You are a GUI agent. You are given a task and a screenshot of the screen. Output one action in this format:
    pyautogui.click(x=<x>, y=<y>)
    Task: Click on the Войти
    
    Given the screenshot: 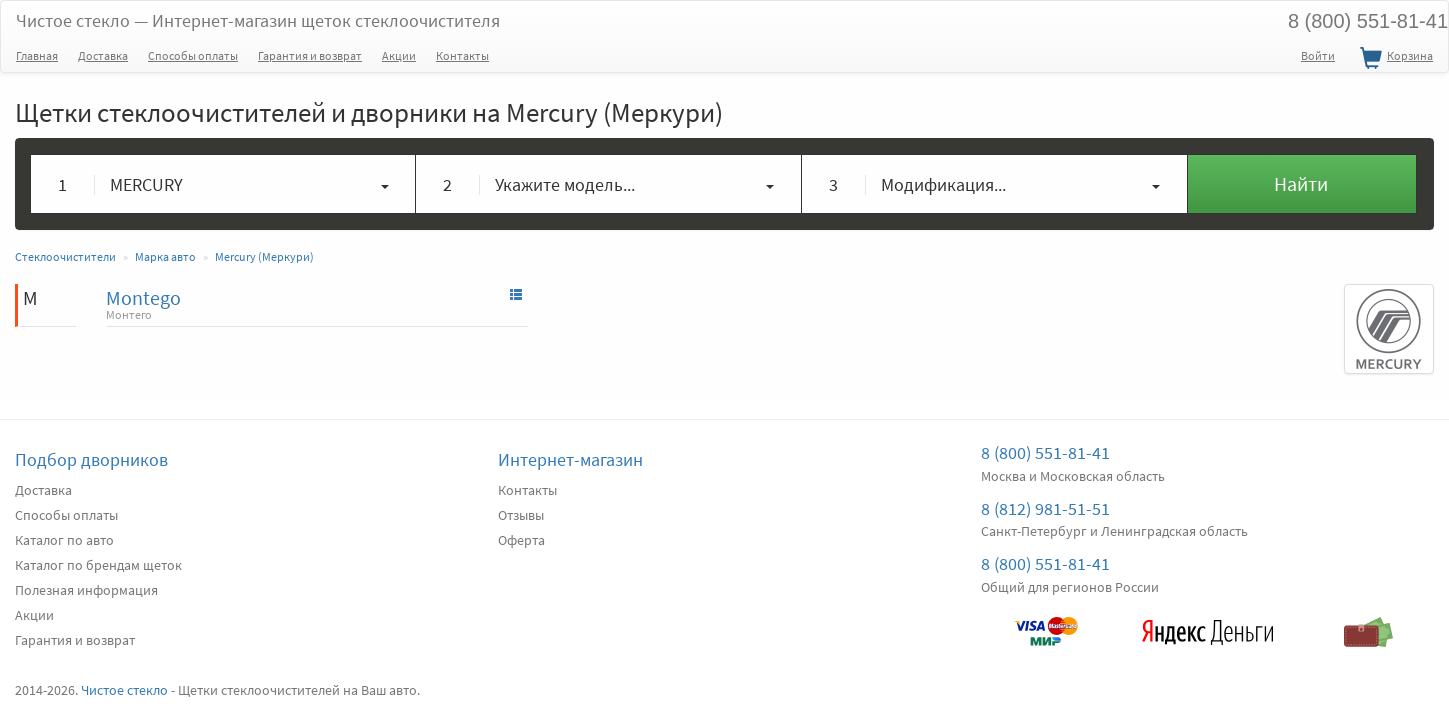 What is the action you would take?
    pyautogui.click(x=1318, y=55)
    